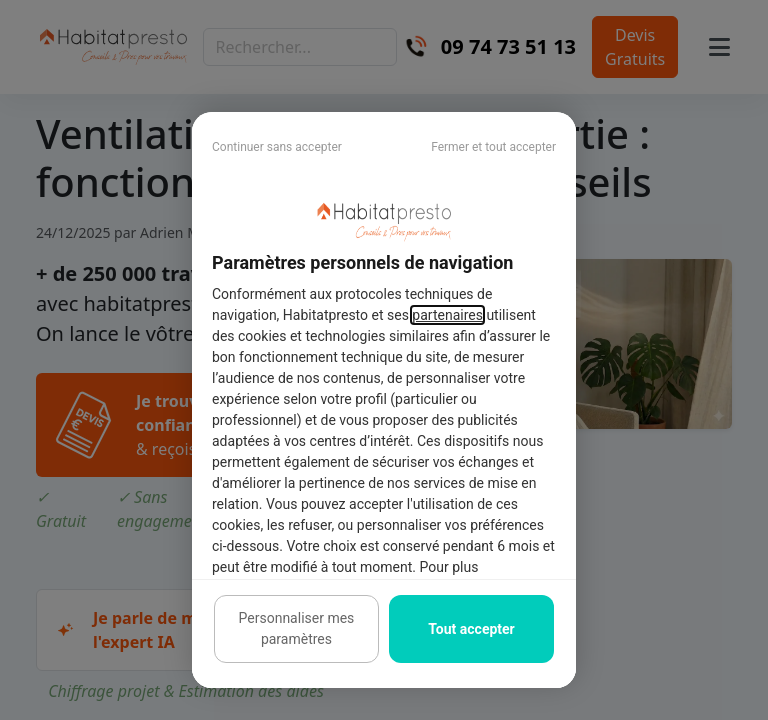  What do you see at coordinates (297, 628) in the screenshot?
I see `Personnaliser mes paramètres` at bounding box center [297, 628].